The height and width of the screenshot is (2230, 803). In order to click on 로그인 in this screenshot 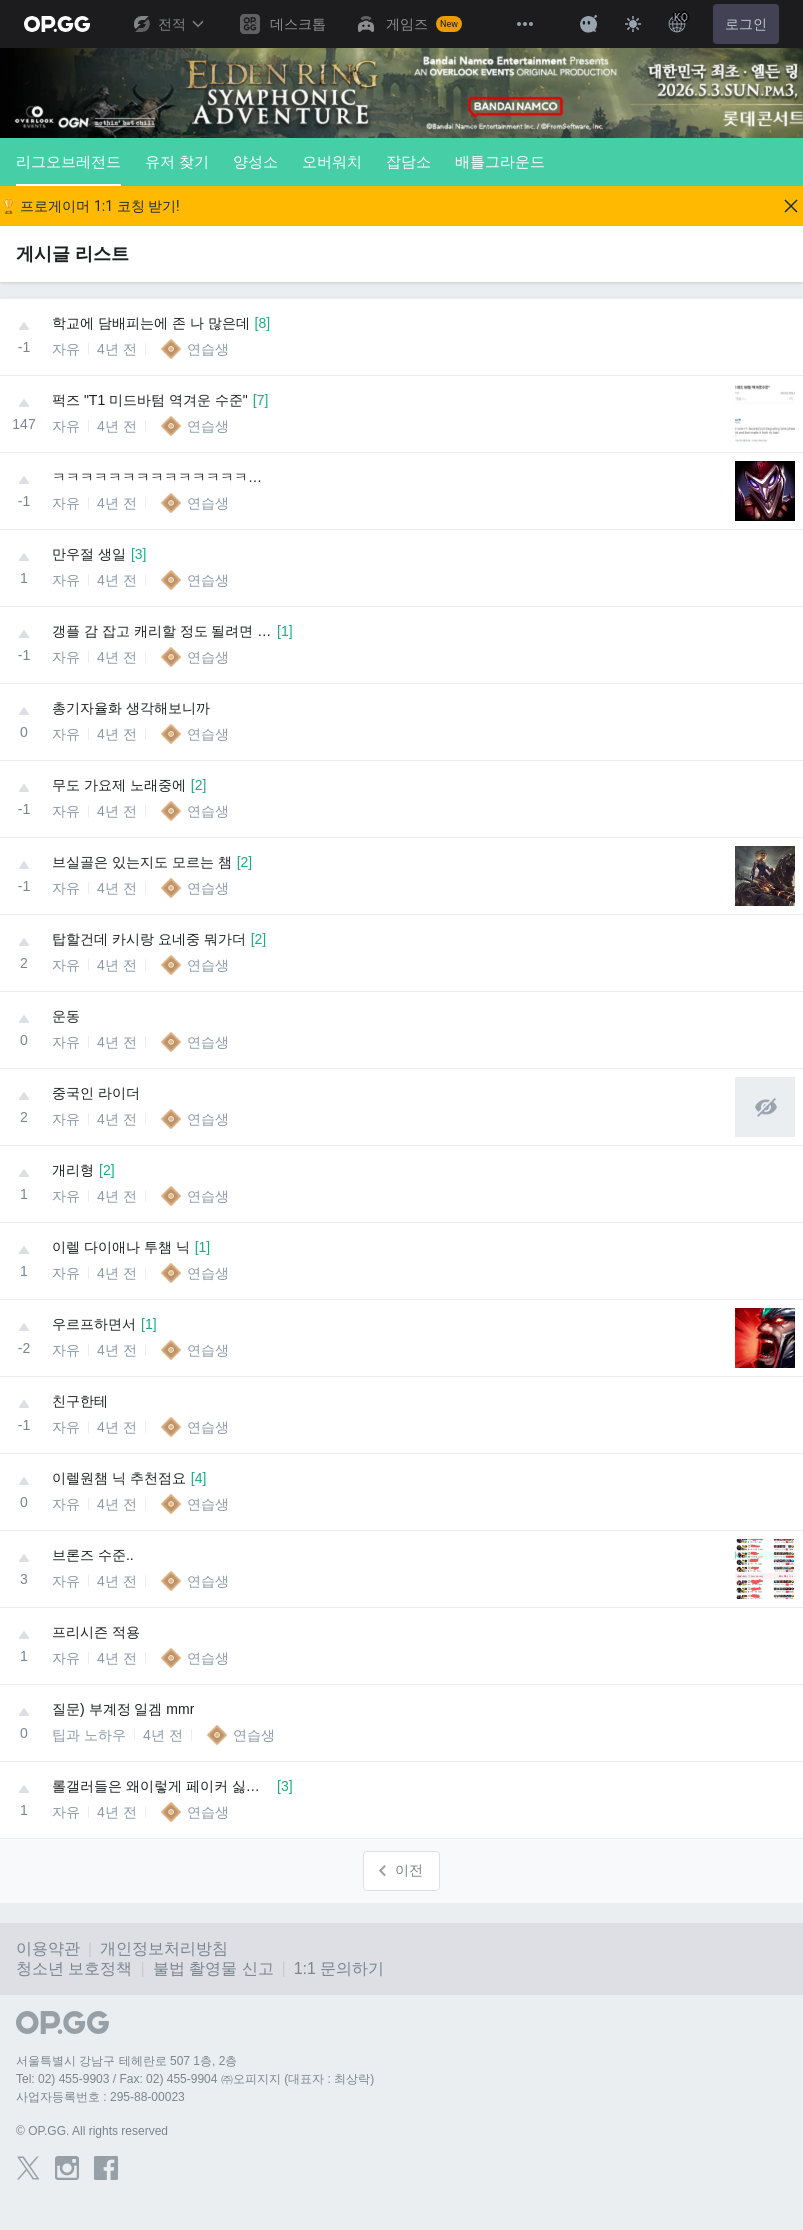, I will do `click(746, 24)`.